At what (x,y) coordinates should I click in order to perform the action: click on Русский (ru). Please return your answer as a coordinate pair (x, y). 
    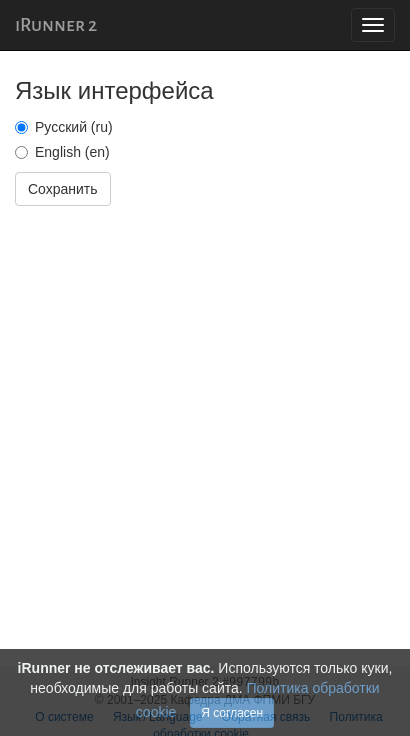
    Looking at the image, I should click on (64, 127).